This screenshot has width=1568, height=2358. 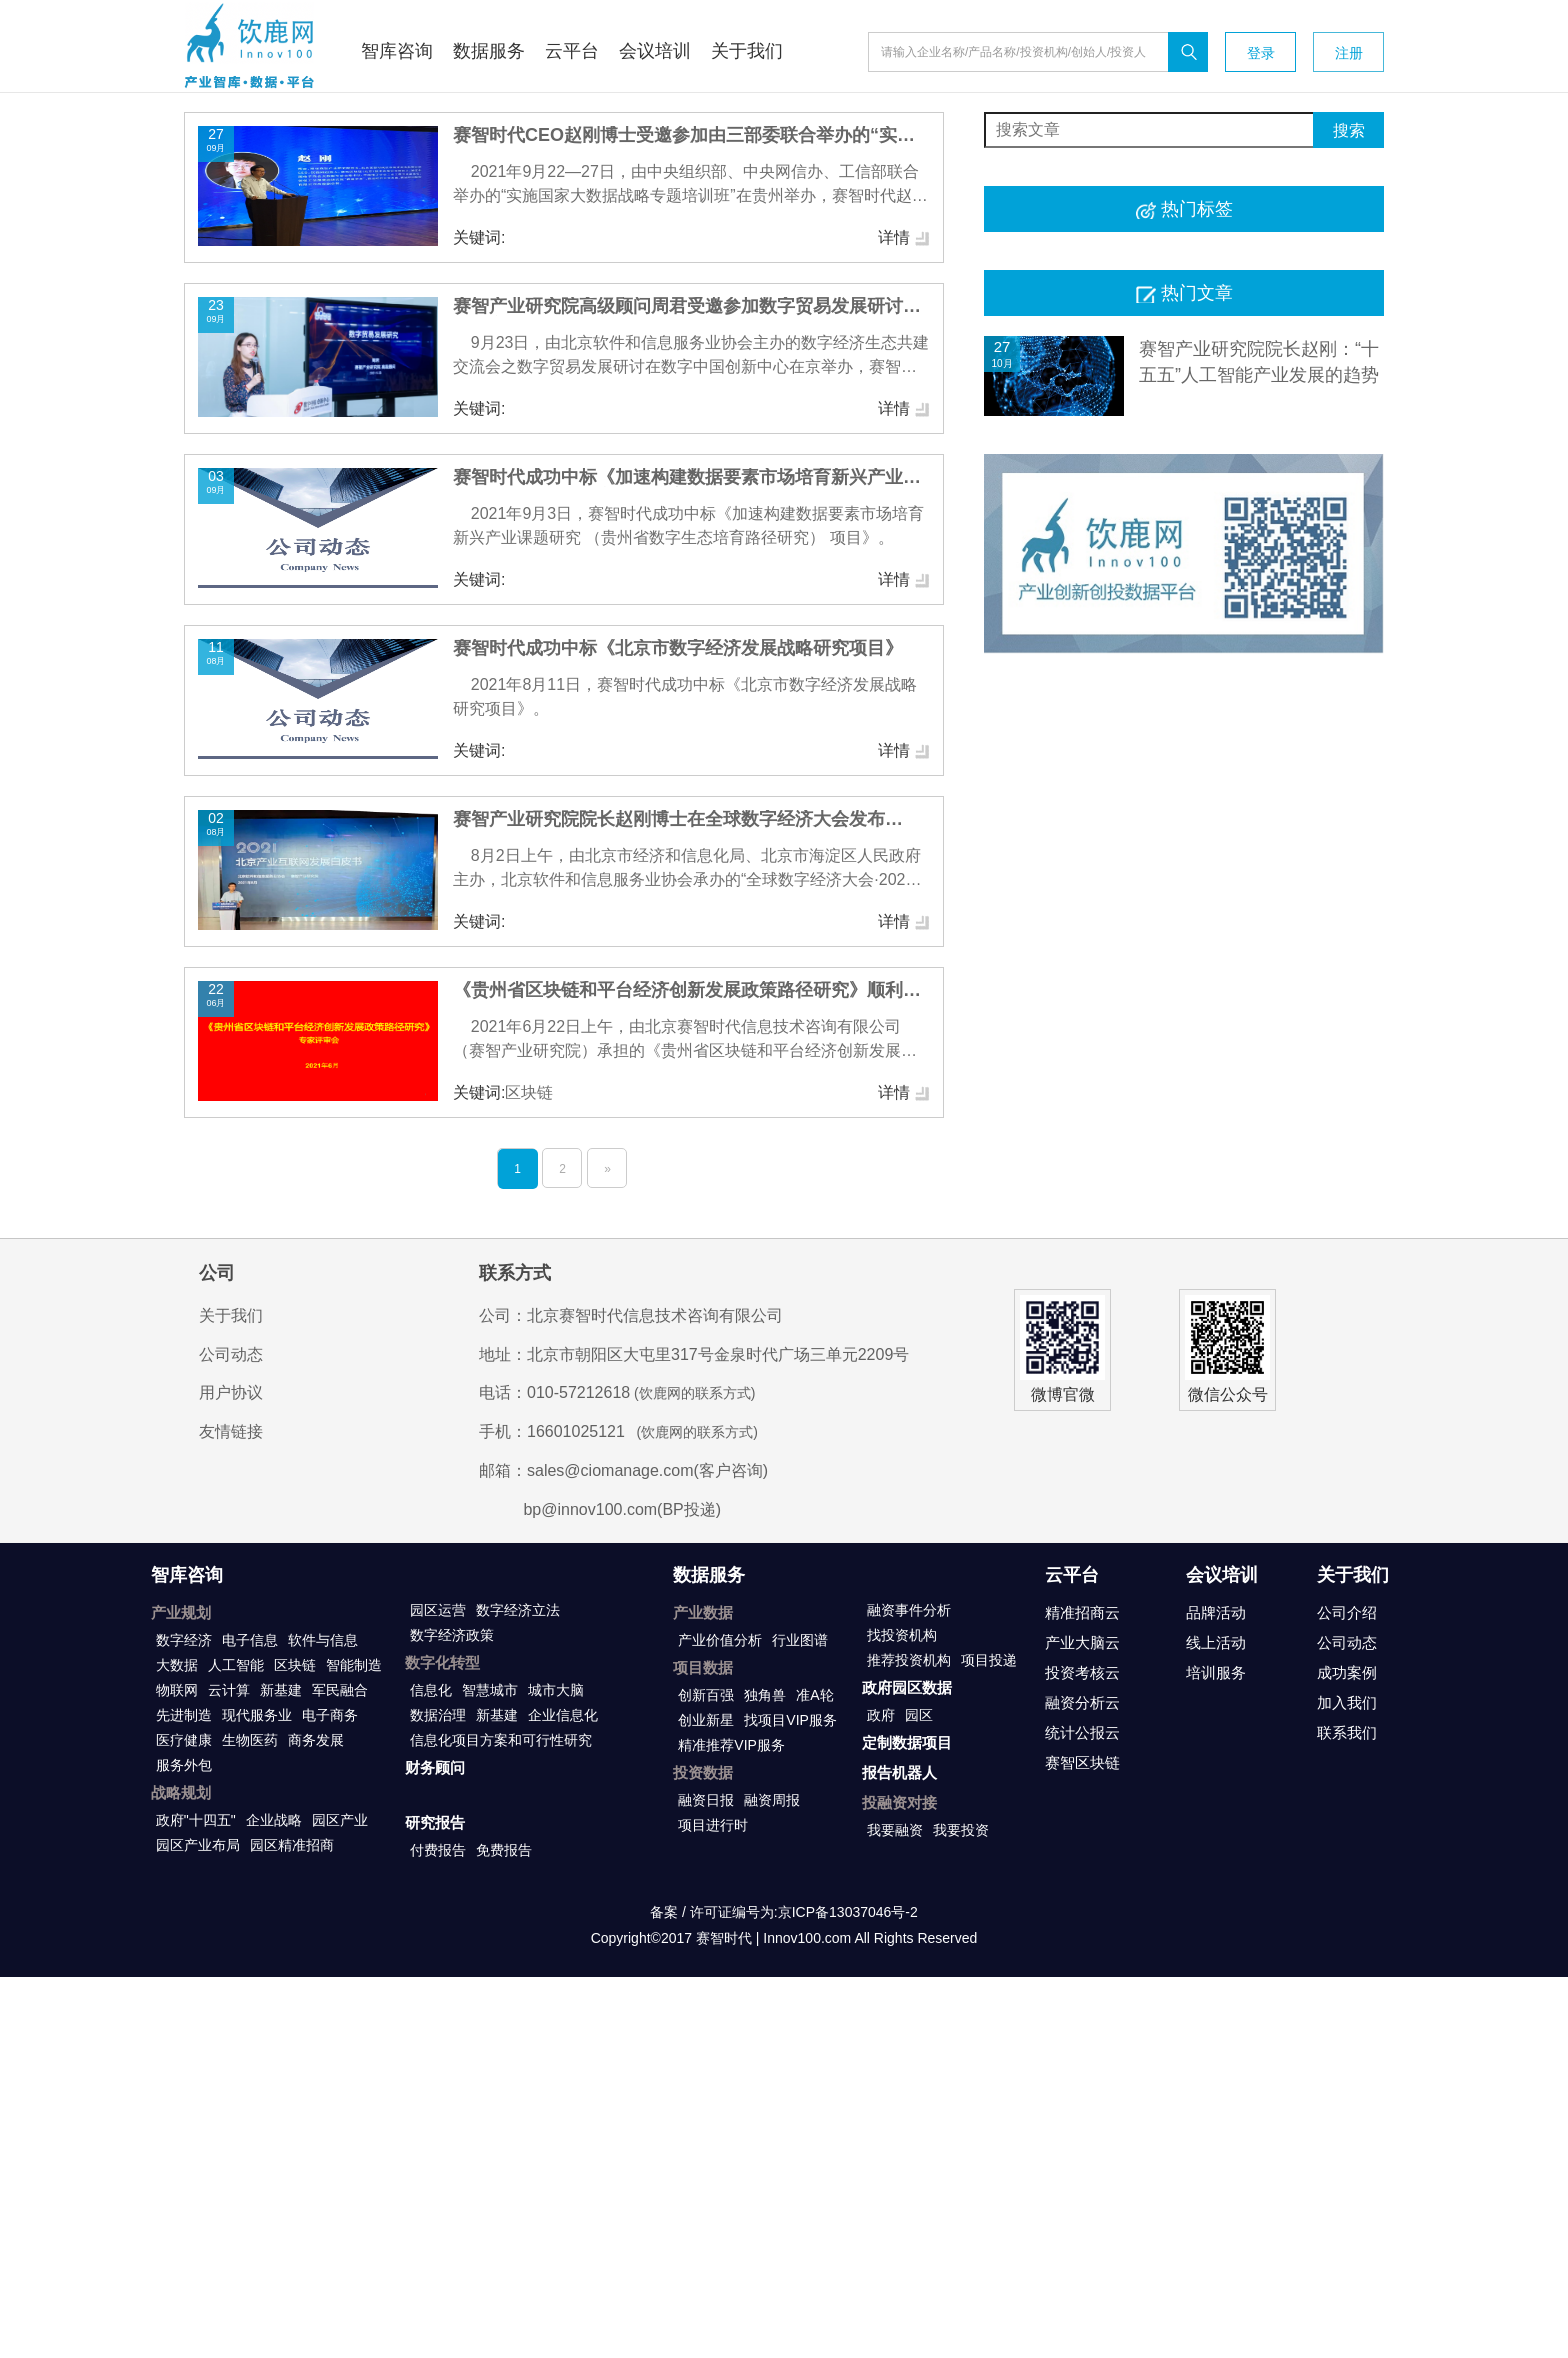 What do you see at coordinates (790, 1720) in the screenshot?
I see `找项目VIP服务` at bounding box center [790, 1720].